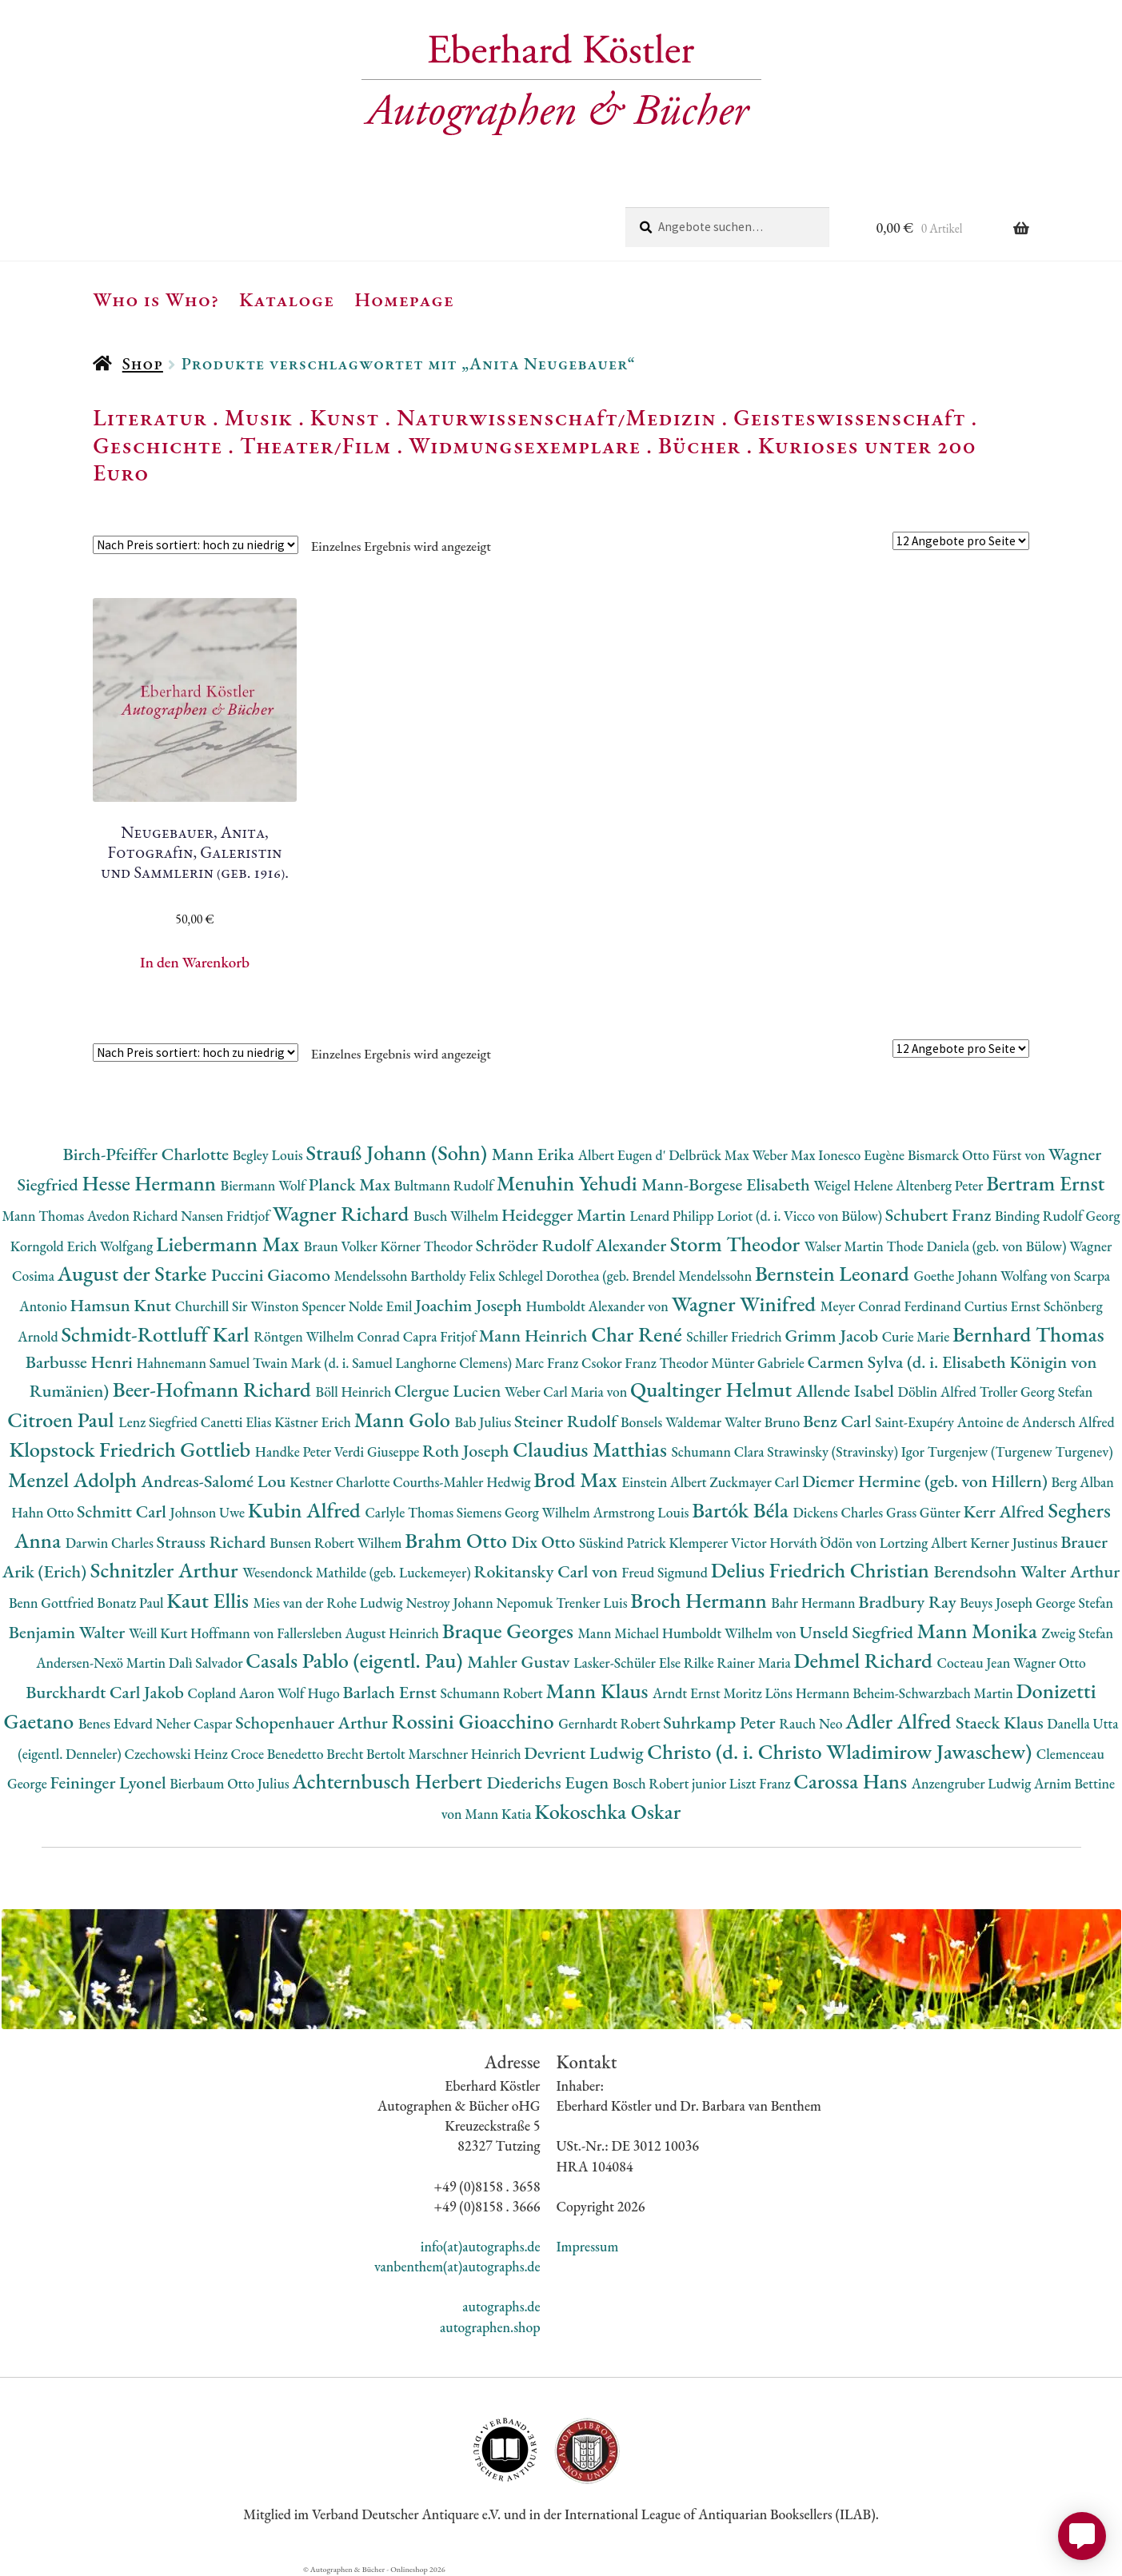 This screenshot has width=1122, height=2576. I want to click on Röntgen Wilhelm Conrad, so click(328, 1336).